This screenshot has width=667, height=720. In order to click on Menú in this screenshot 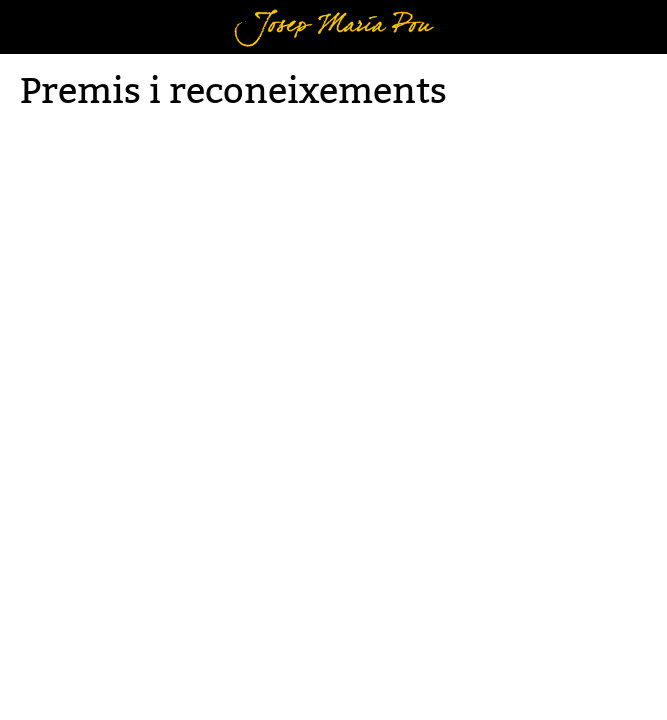, I will do `click(45, 13)`.